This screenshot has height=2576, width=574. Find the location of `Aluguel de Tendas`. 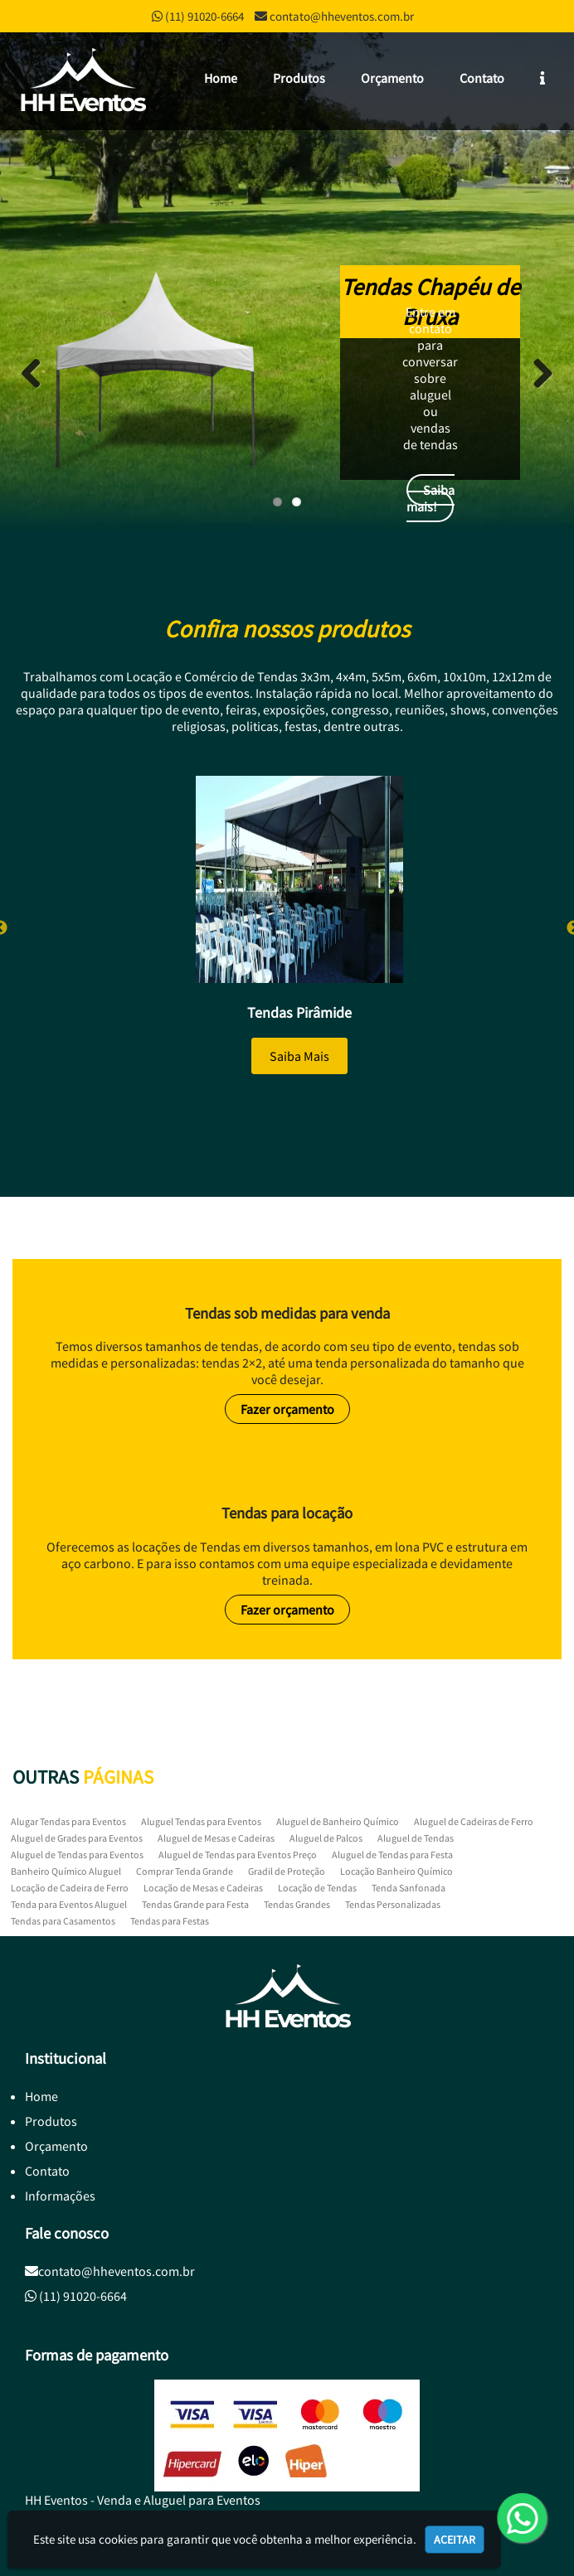

Aluguel de Tendas is located at coordinates (415, 1838).